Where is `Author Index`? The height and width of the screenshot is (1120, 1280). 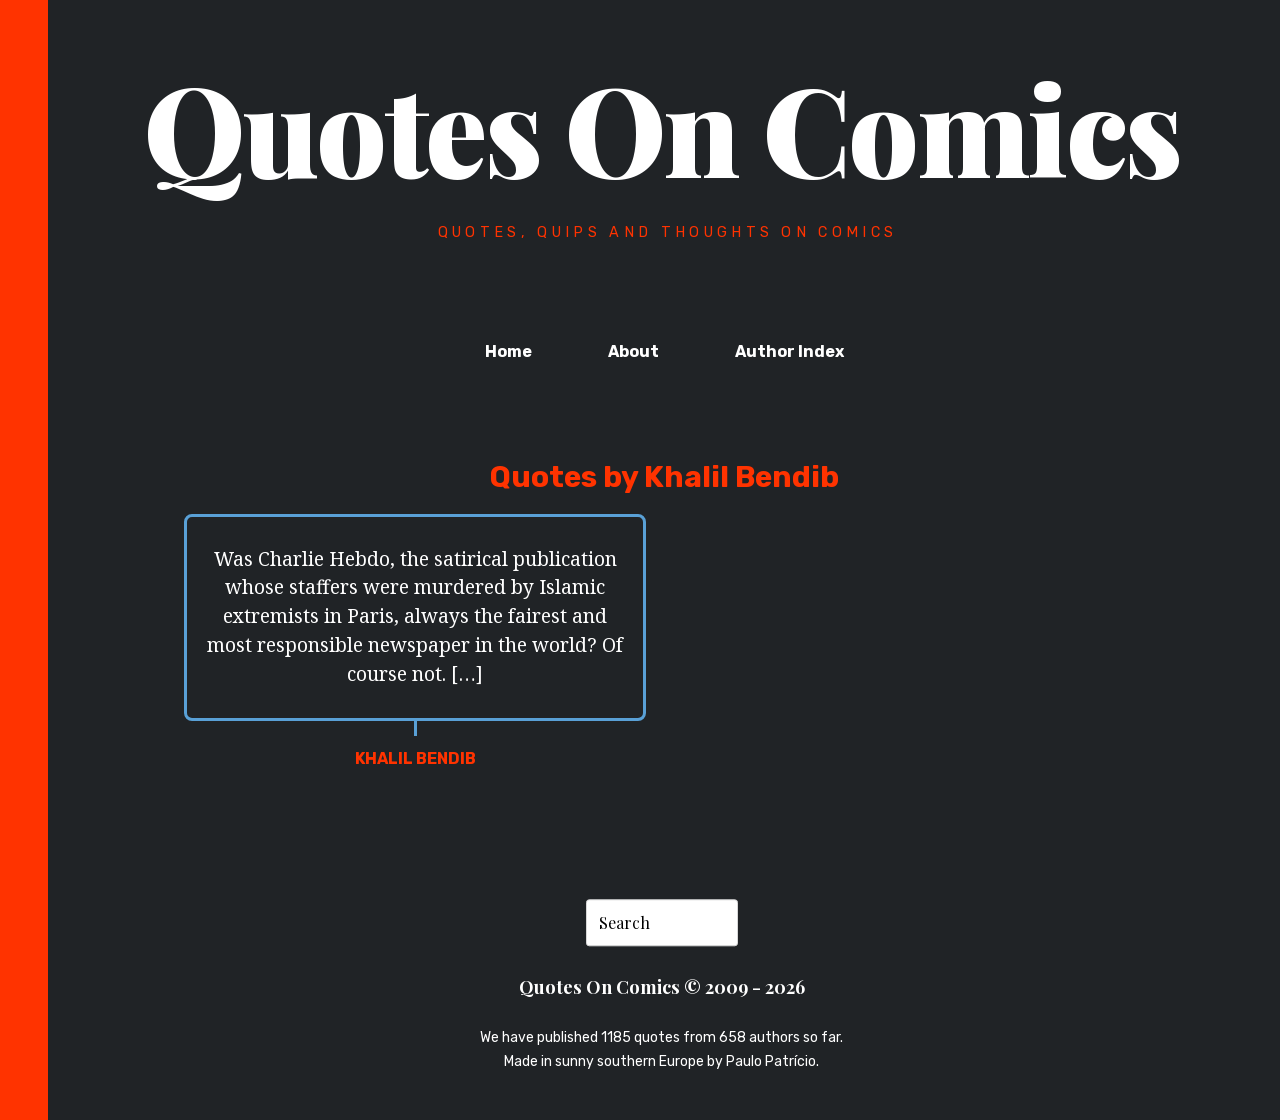 Author Index is located at coordinates (789, 351).